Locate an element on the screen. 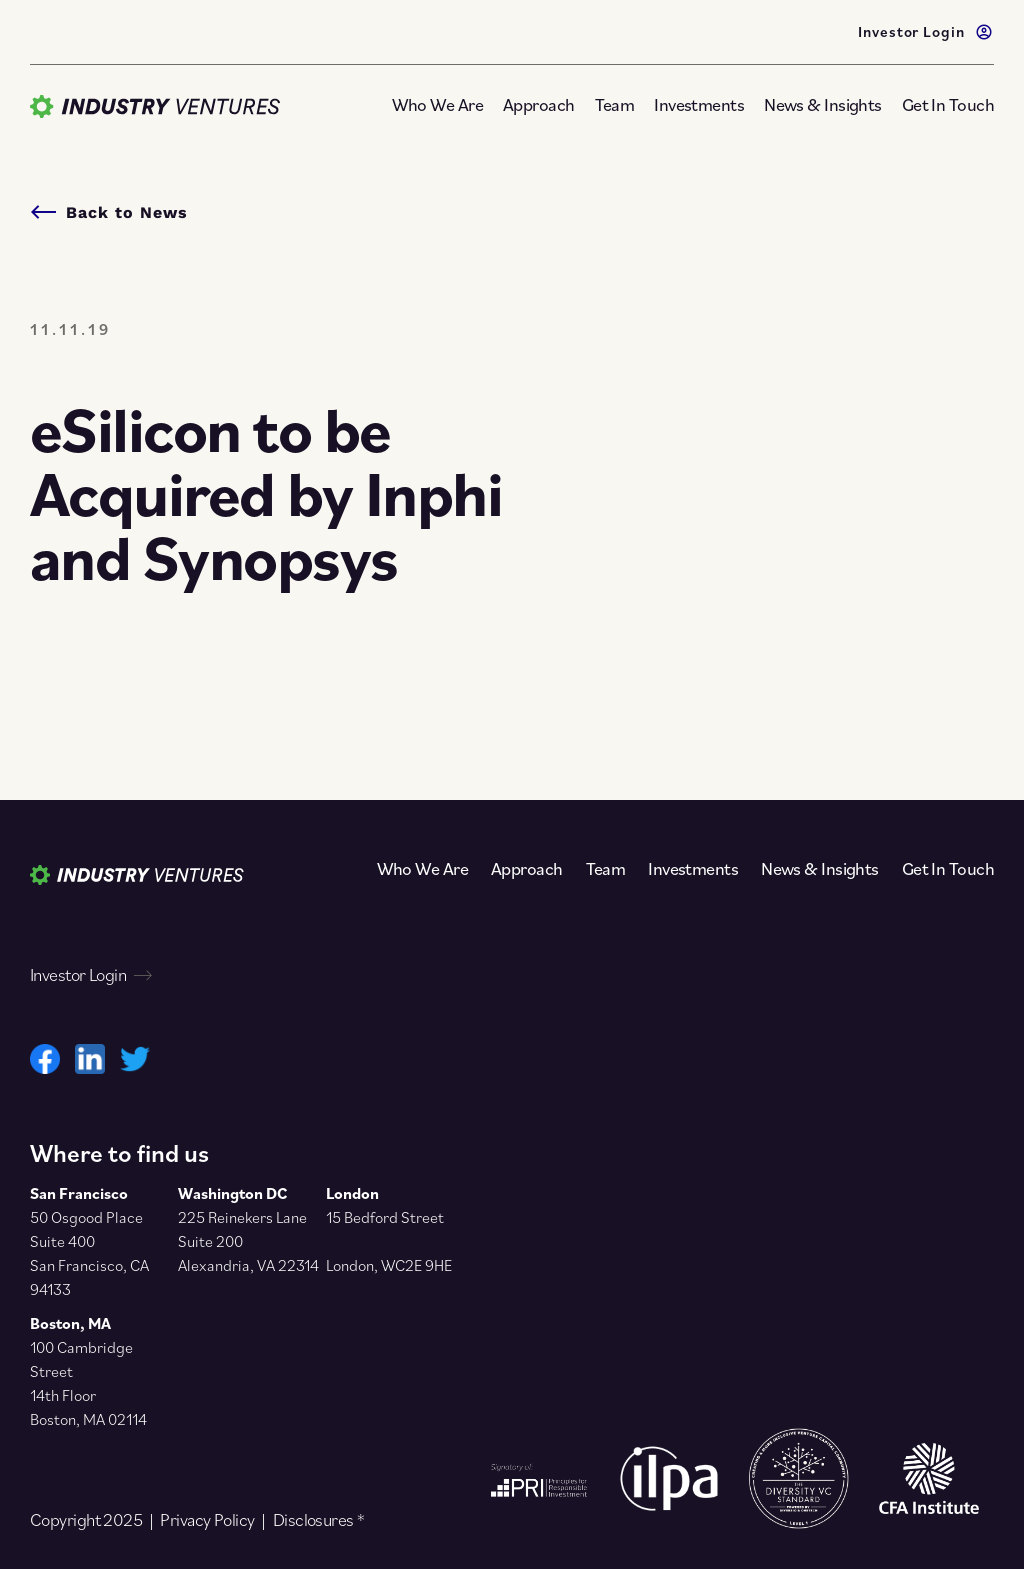 Image resolution: width=1024 pixels, height=1569 pixels. 225 Reinekers Lane Suite 200 Alexandria, VA 22314 is located at coordinates (248, 1241).